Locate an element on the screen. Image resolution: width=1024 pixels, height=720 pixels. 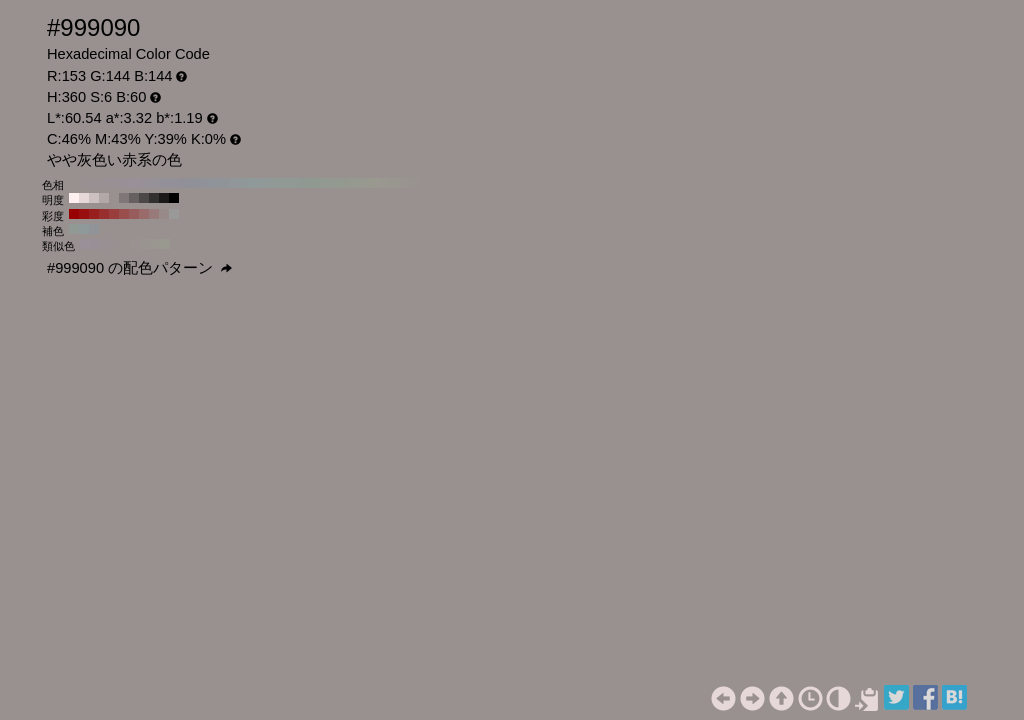
#999490 H:30 S:6 B:60 is located at coordinates (404, 183).